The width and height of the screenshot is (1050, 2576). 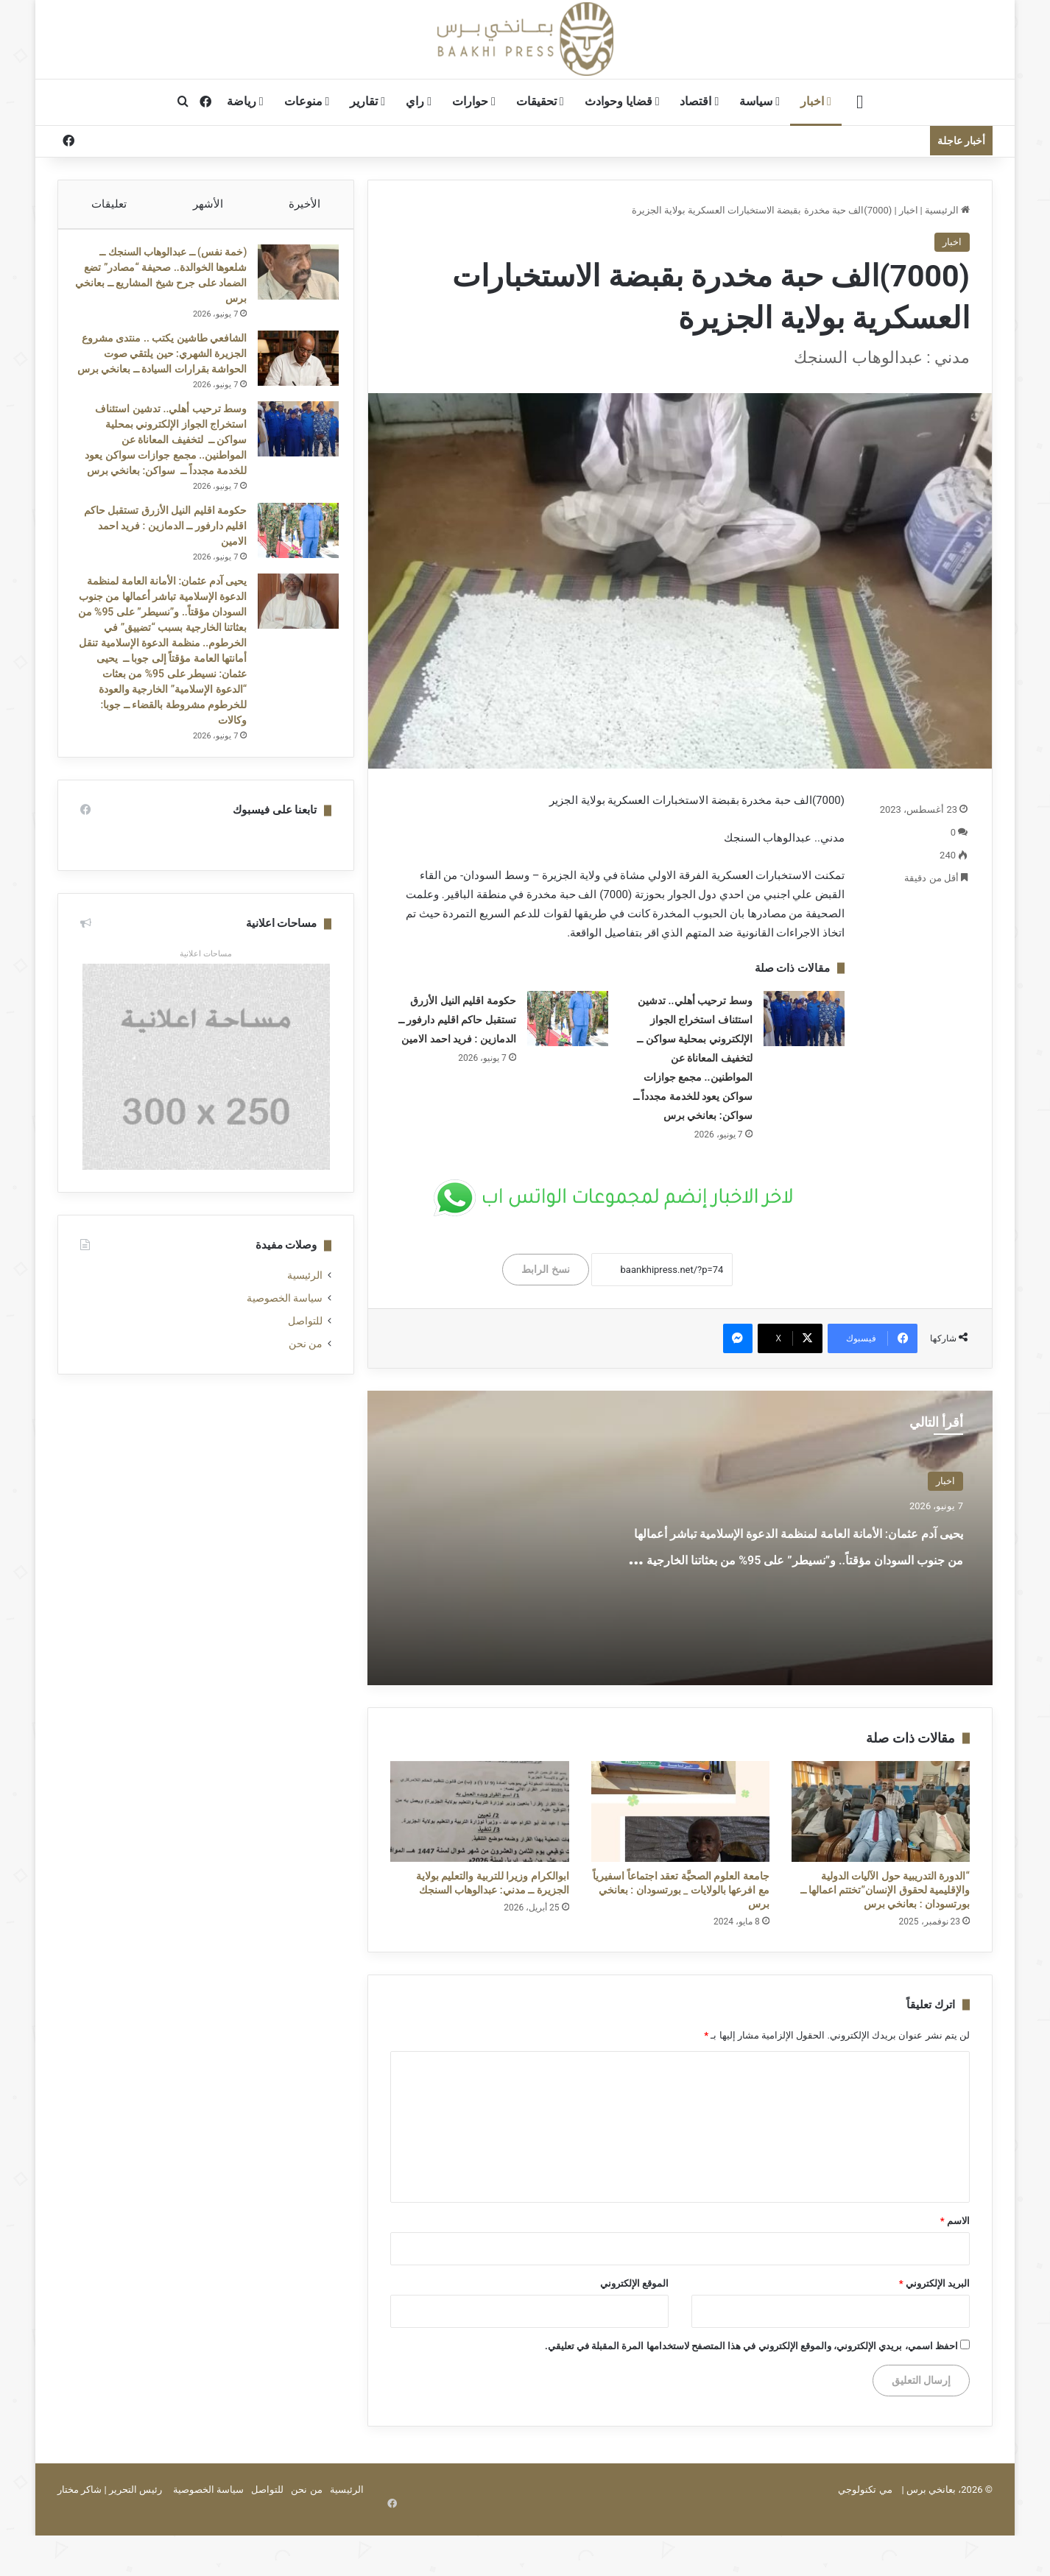 I want to click on رياضة, so click(x=245, y=101).